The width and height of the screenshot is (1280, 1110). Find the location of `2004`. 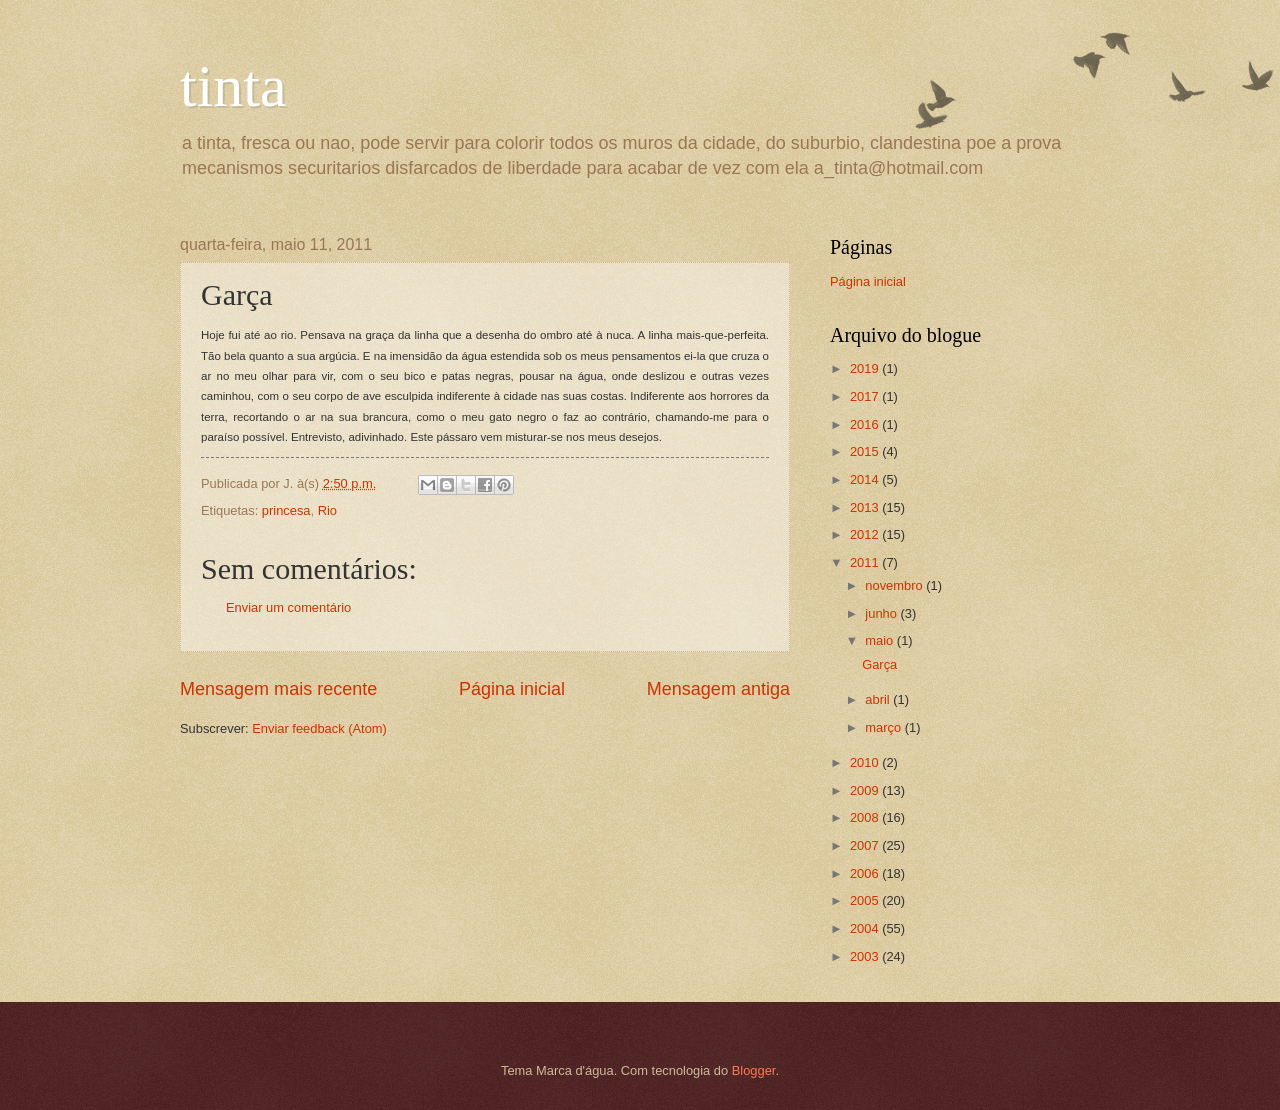

2004 is located at coordinates (866, 928).